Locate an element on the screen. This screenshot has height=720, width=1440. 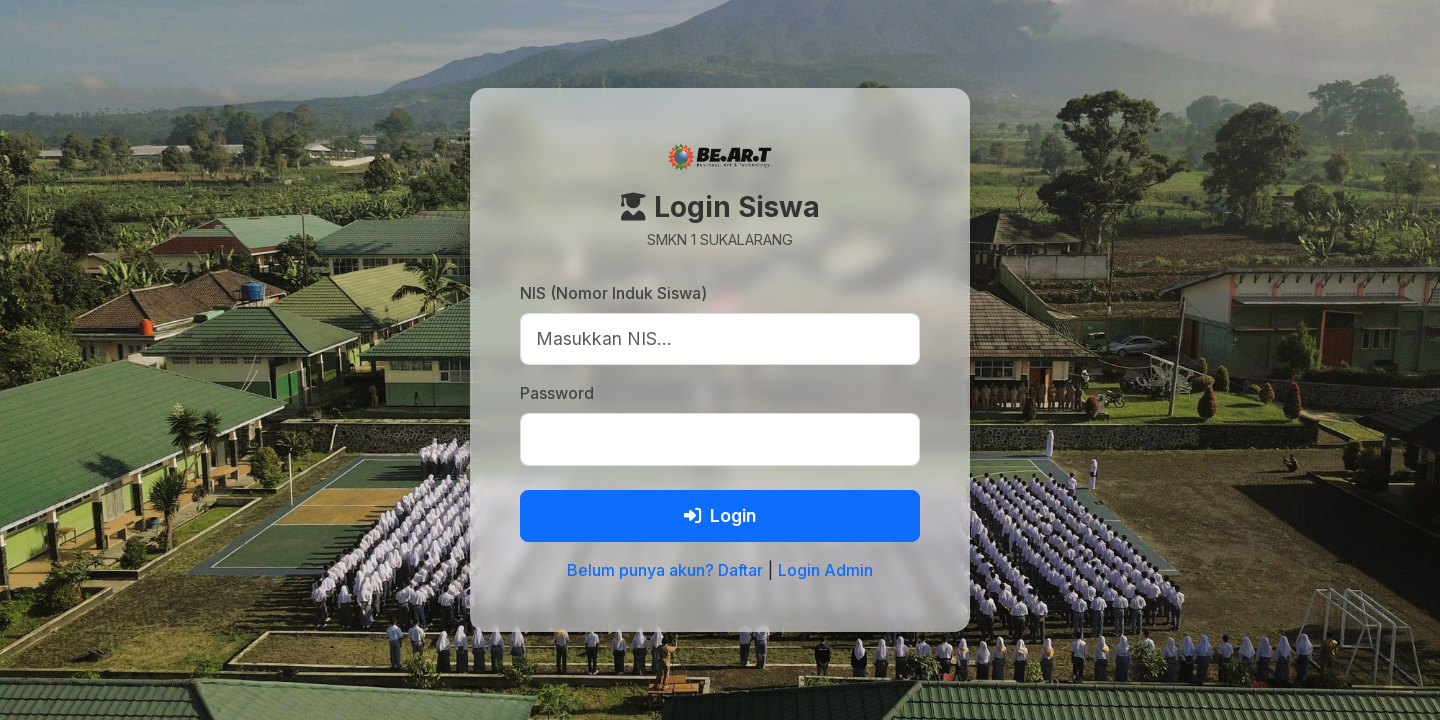
Password is located at coordinates (557, 393).